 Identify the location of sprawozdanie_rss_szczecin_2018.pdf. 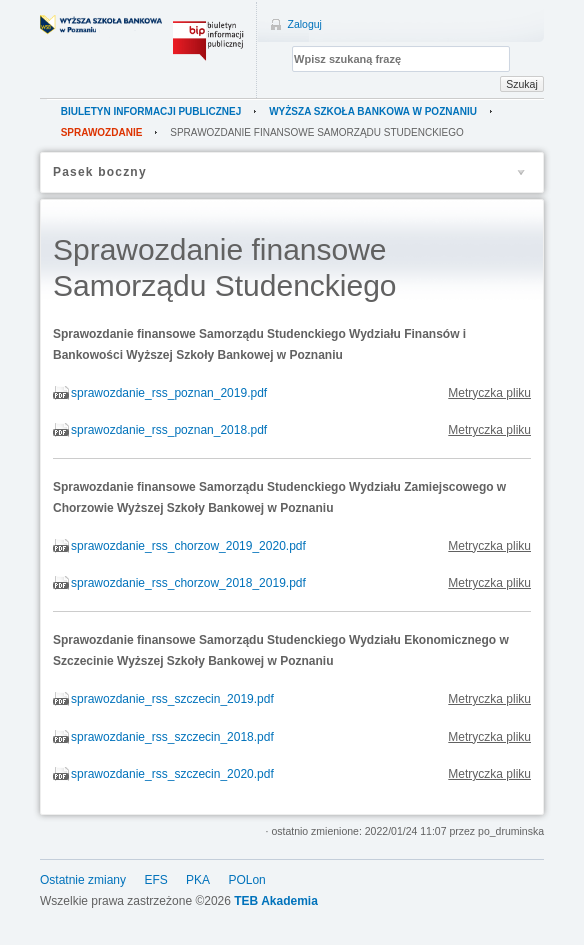
(172, 737).